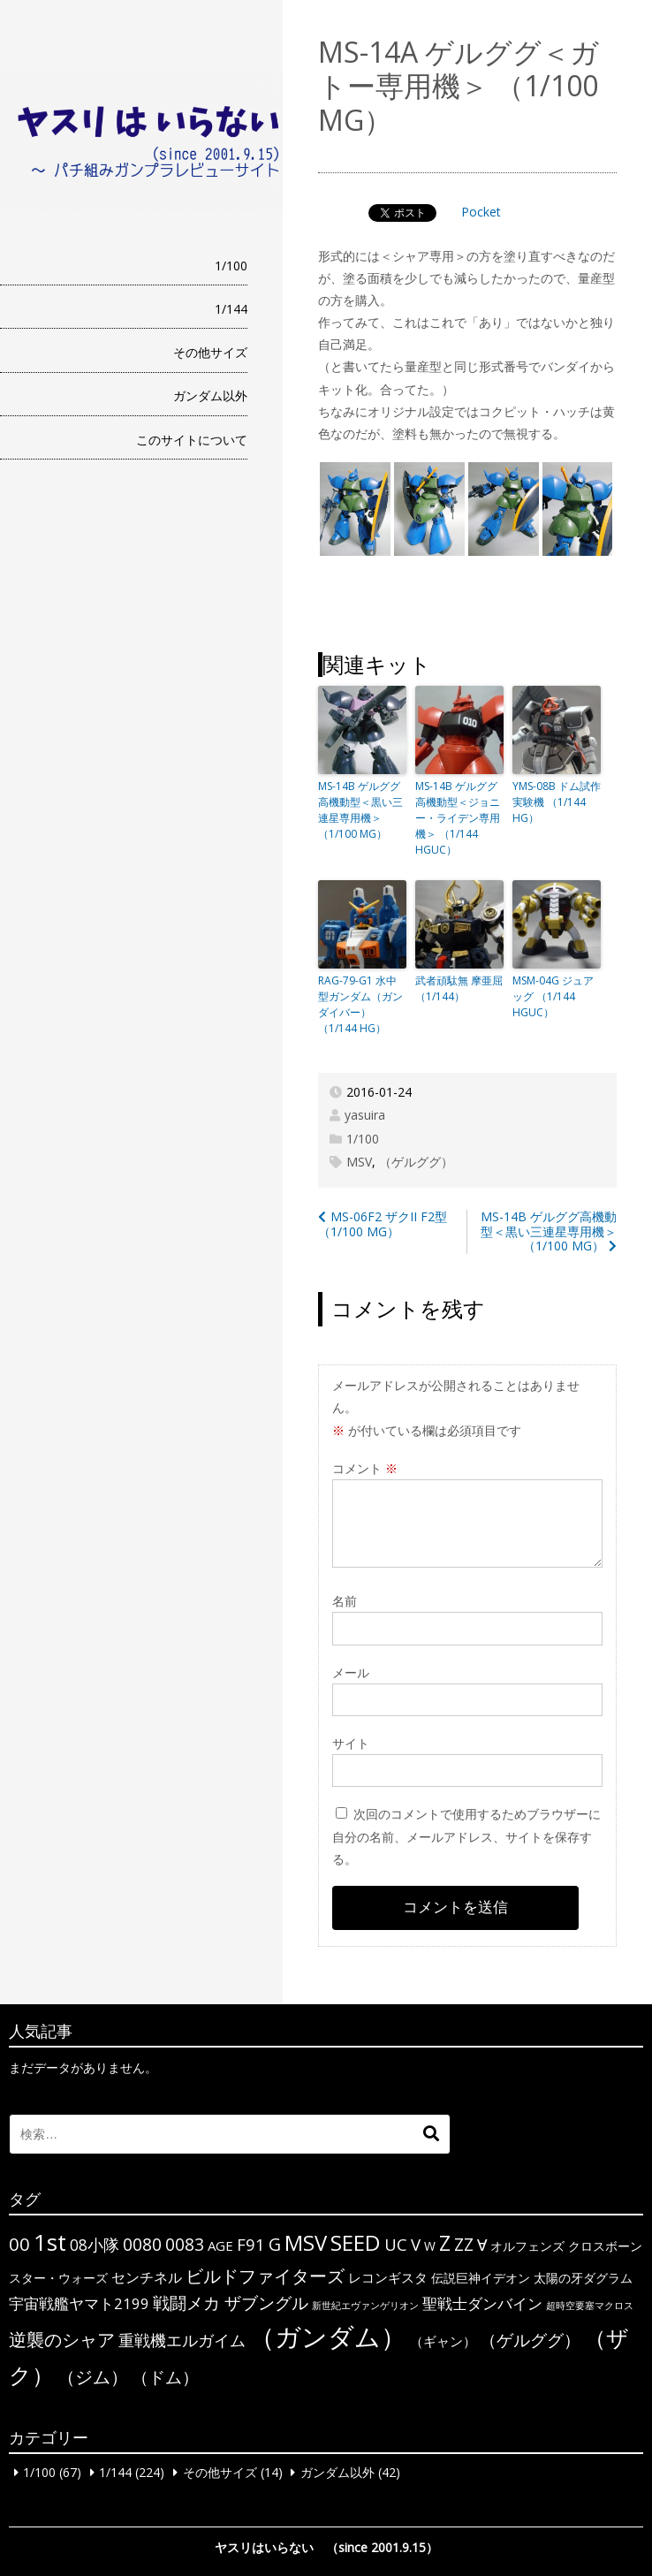 This screenshot has height=2576, width=652. Describe the element at coordinates (530, 2340) in the screenshot. I see `（ゲルググ） [（ゲルググ） (11個の項目)]` at that location.